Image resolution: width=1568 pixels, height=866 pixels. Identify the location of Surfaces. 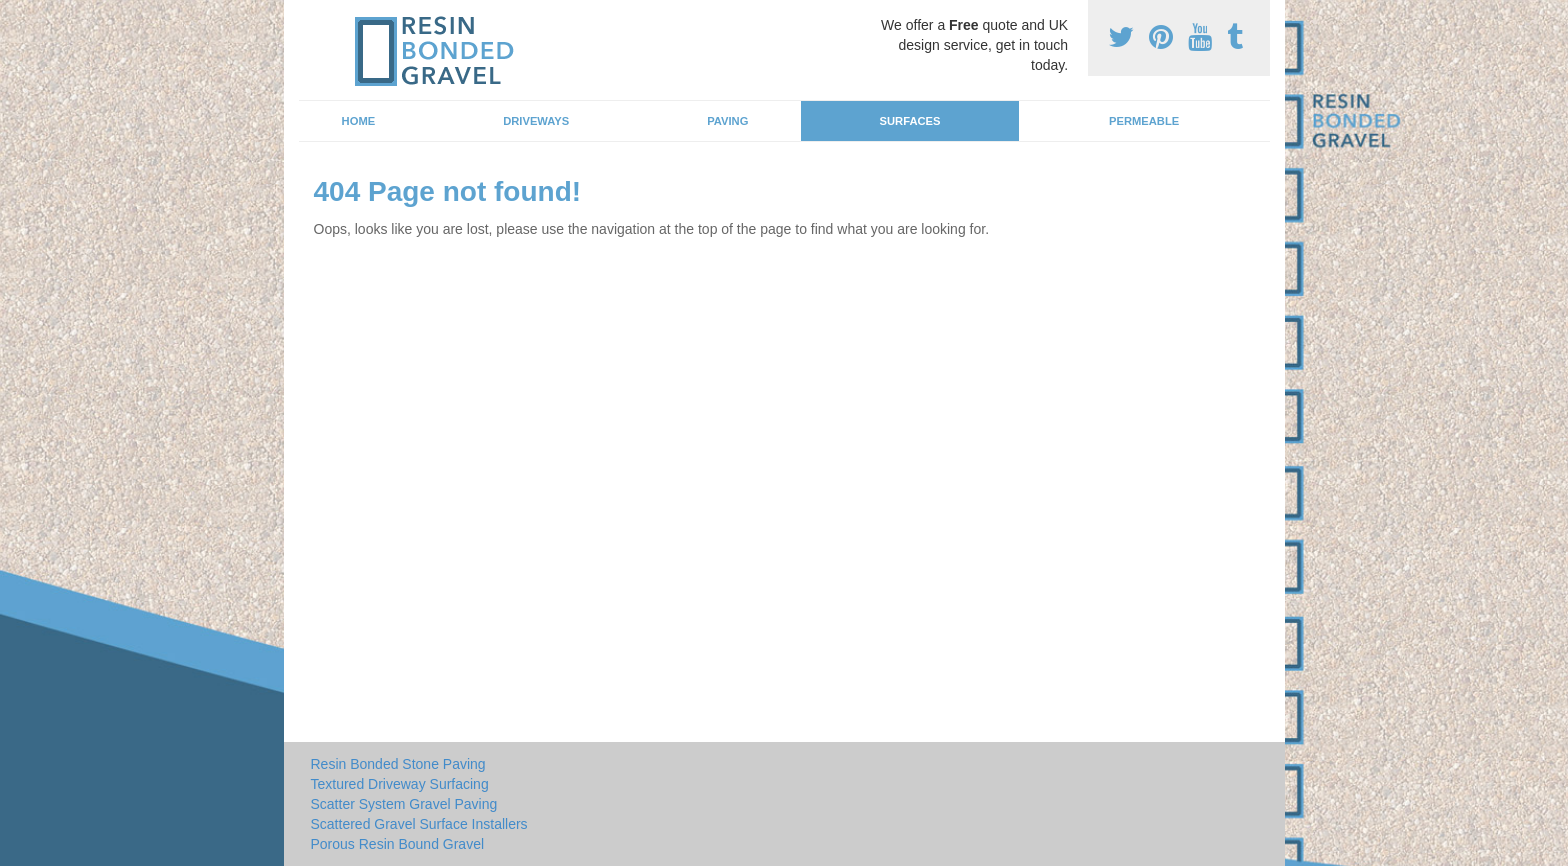
(910, 121).